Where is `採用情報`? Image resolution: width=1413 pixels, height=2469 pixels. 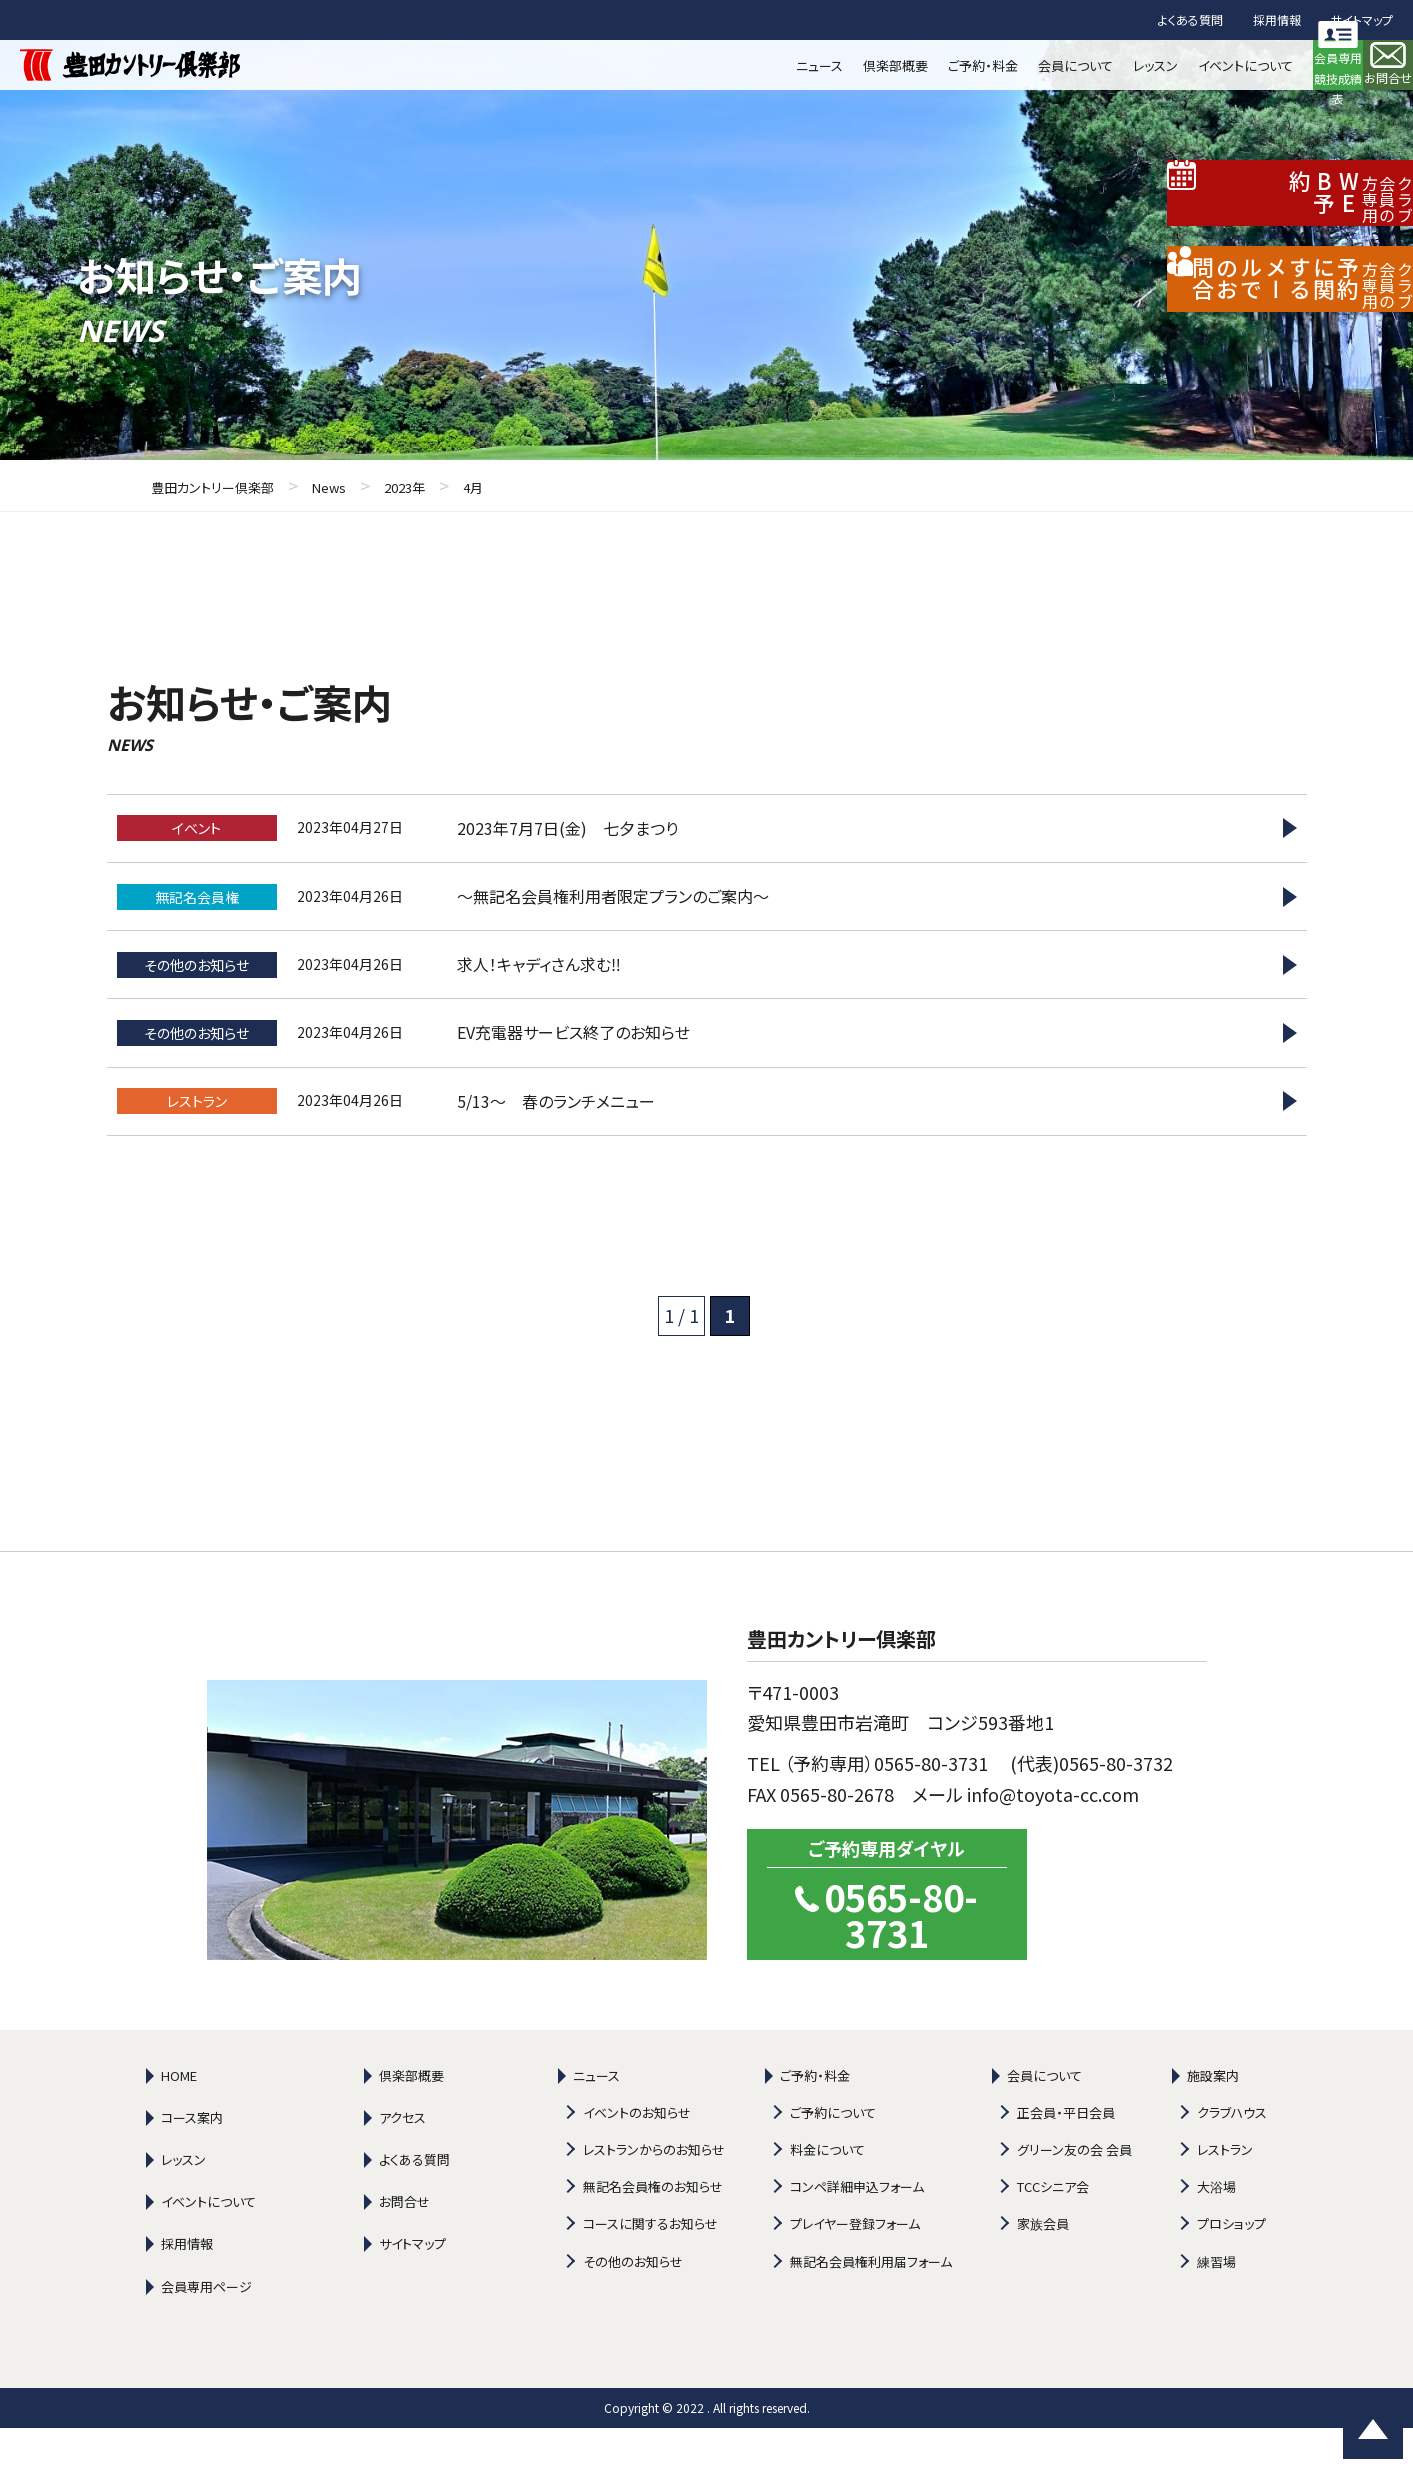
採用情報 is located at coordinates (1277, 19).